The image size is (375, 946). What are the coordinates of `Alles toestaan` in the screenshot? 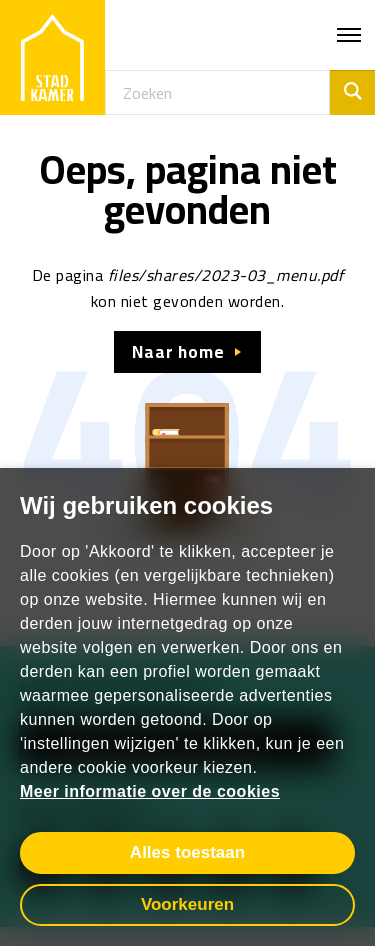 It's located at (187, 852).